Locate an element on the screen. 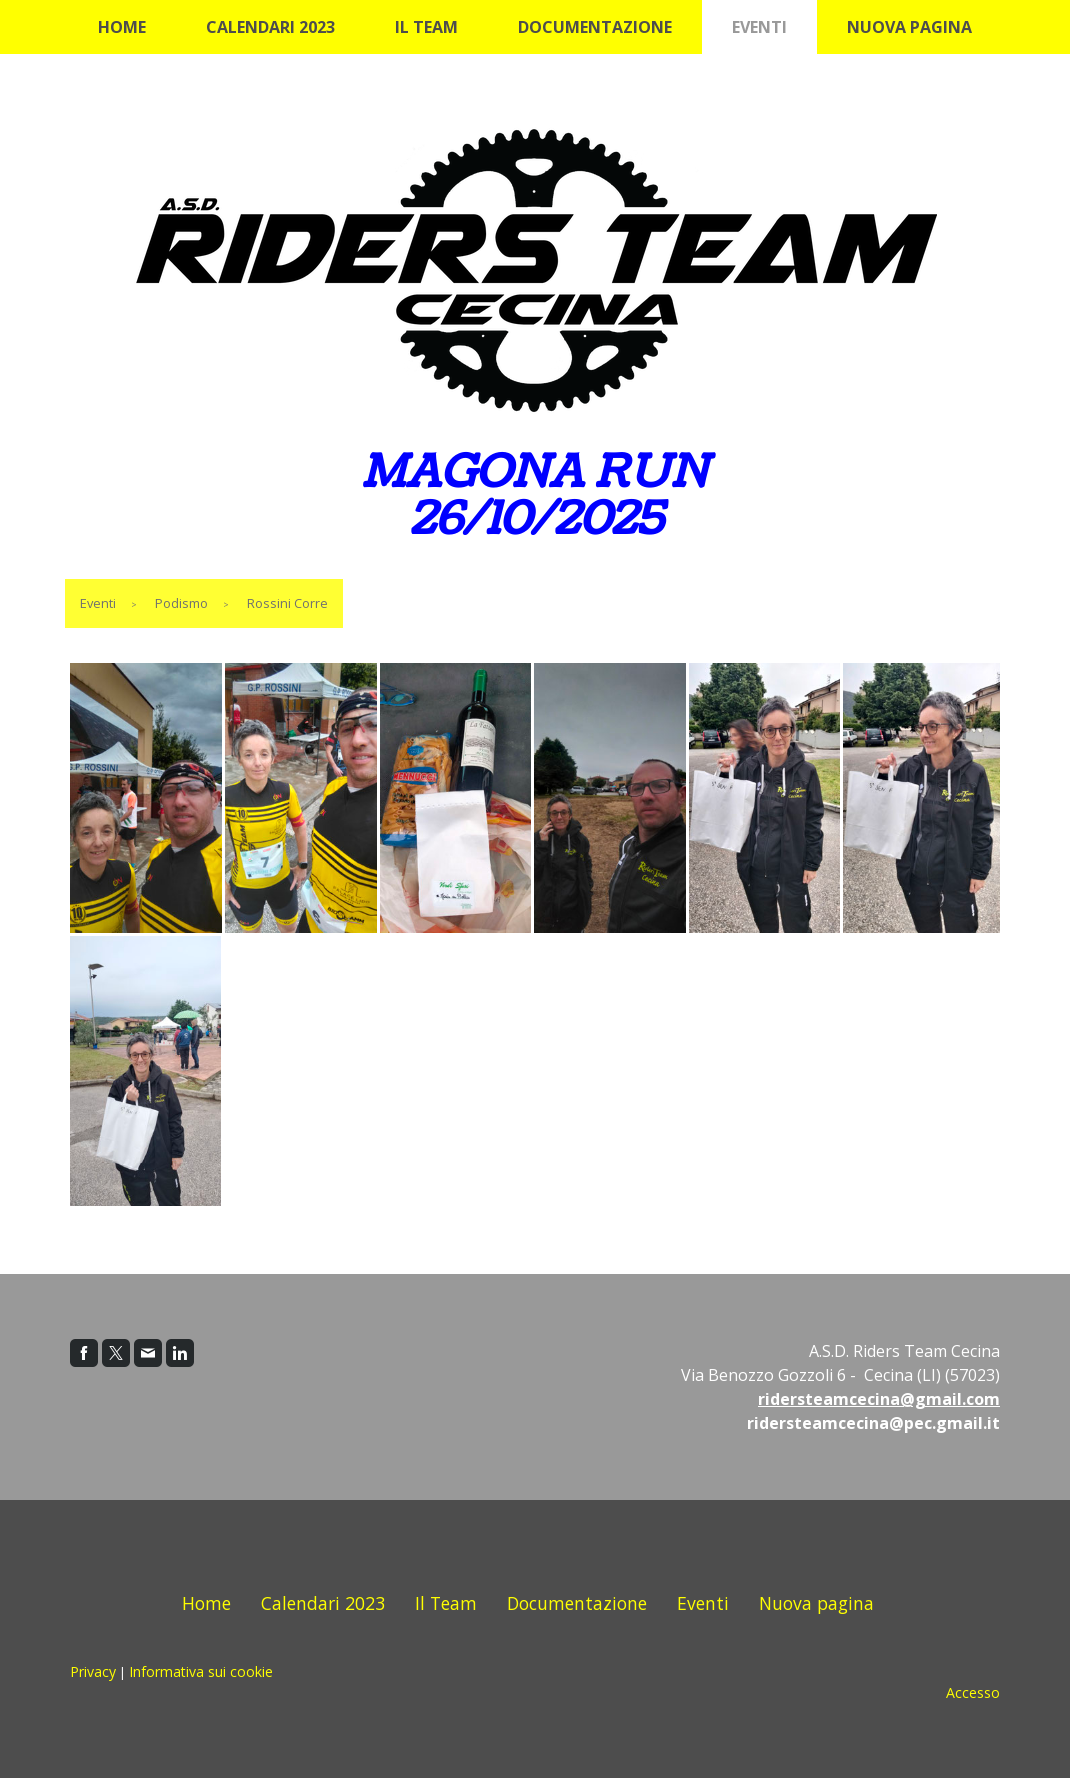  Accesso is located at coordinates (973, 1692).